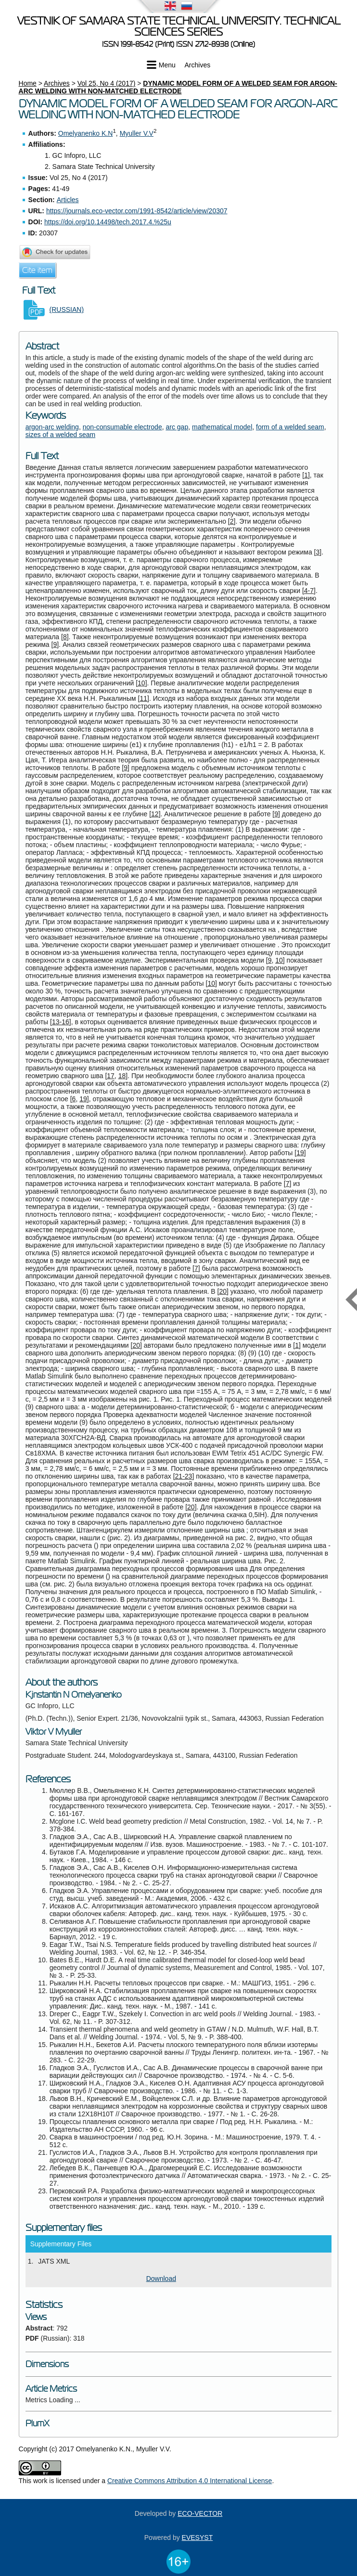  I want to click on 12, so click(155, 814).